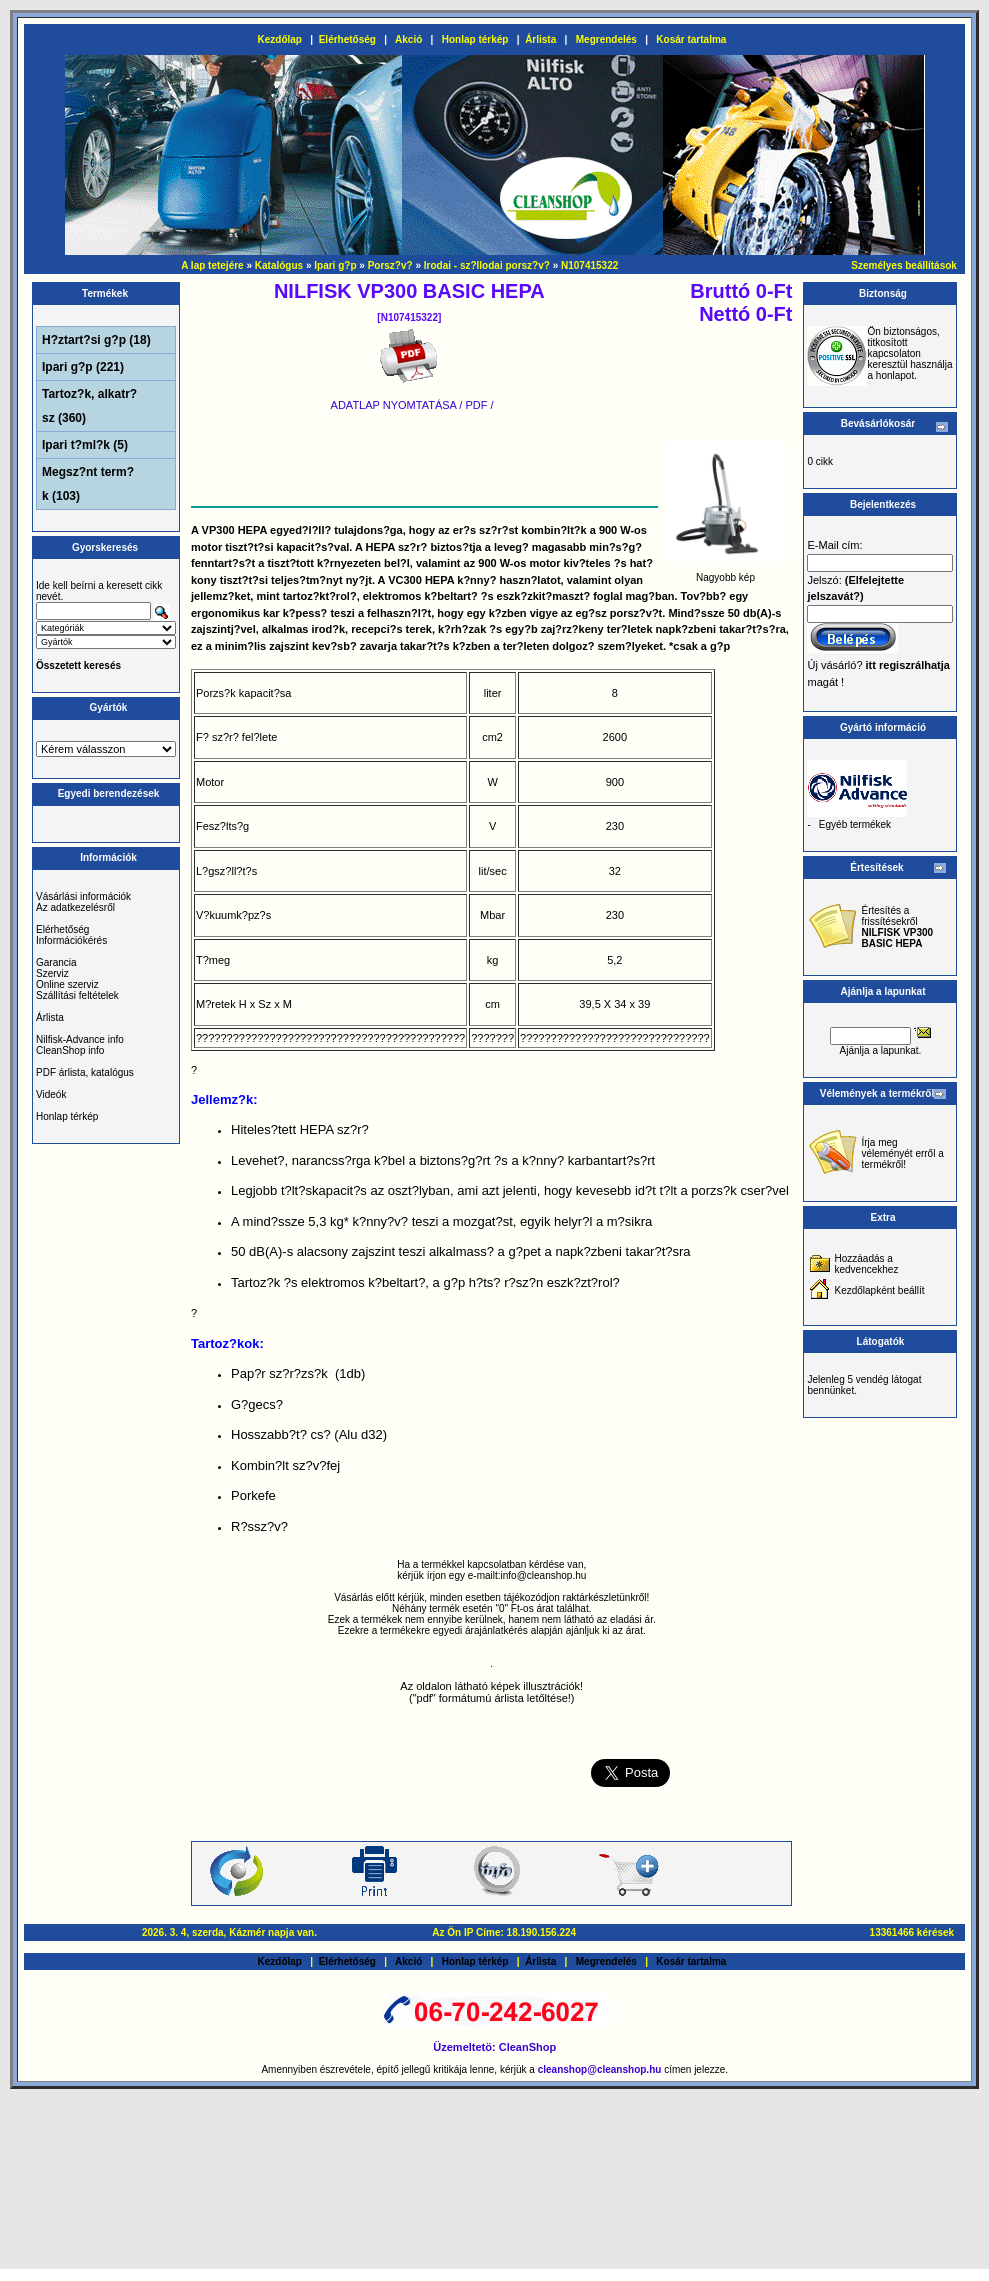 The height and width of the screenshot is (2281, 989). Describe the element at coordinates (390, 265) in the screenshot. I see `Porsz?v?` at that location.